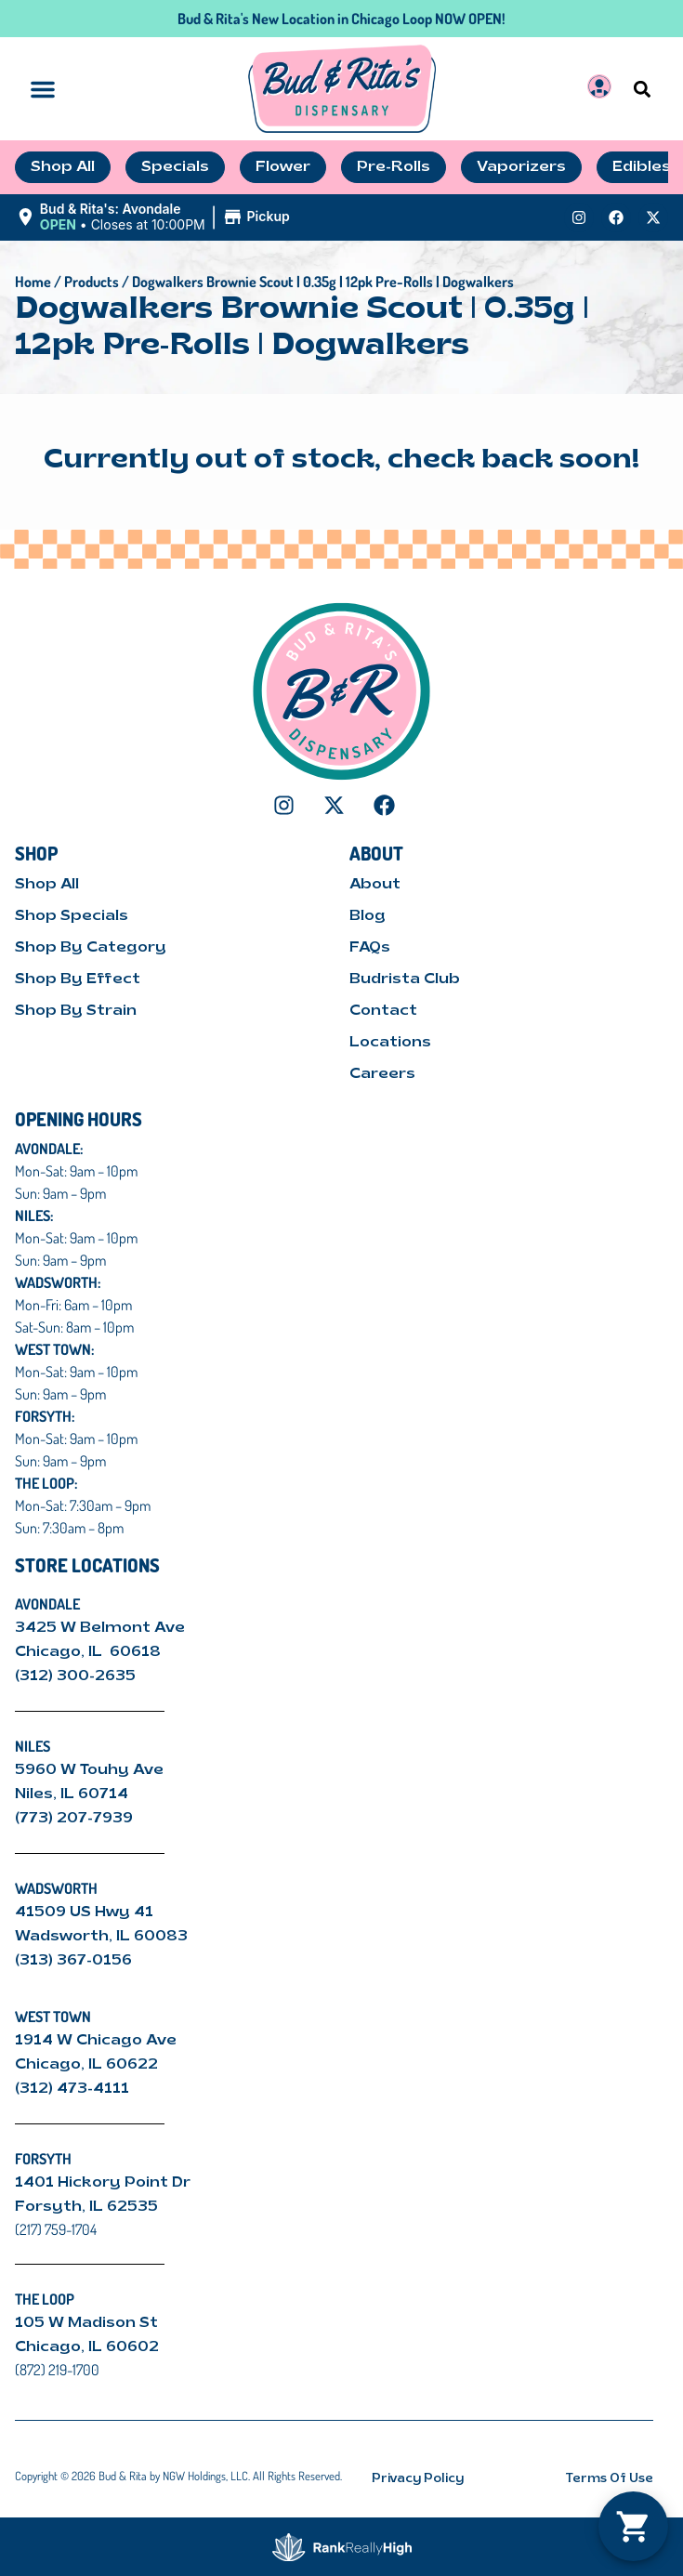 Image resolution: width=683 pixels, height=2576 pixels. I want to click on Forsyth, IL 62535, so click(86, 2207).